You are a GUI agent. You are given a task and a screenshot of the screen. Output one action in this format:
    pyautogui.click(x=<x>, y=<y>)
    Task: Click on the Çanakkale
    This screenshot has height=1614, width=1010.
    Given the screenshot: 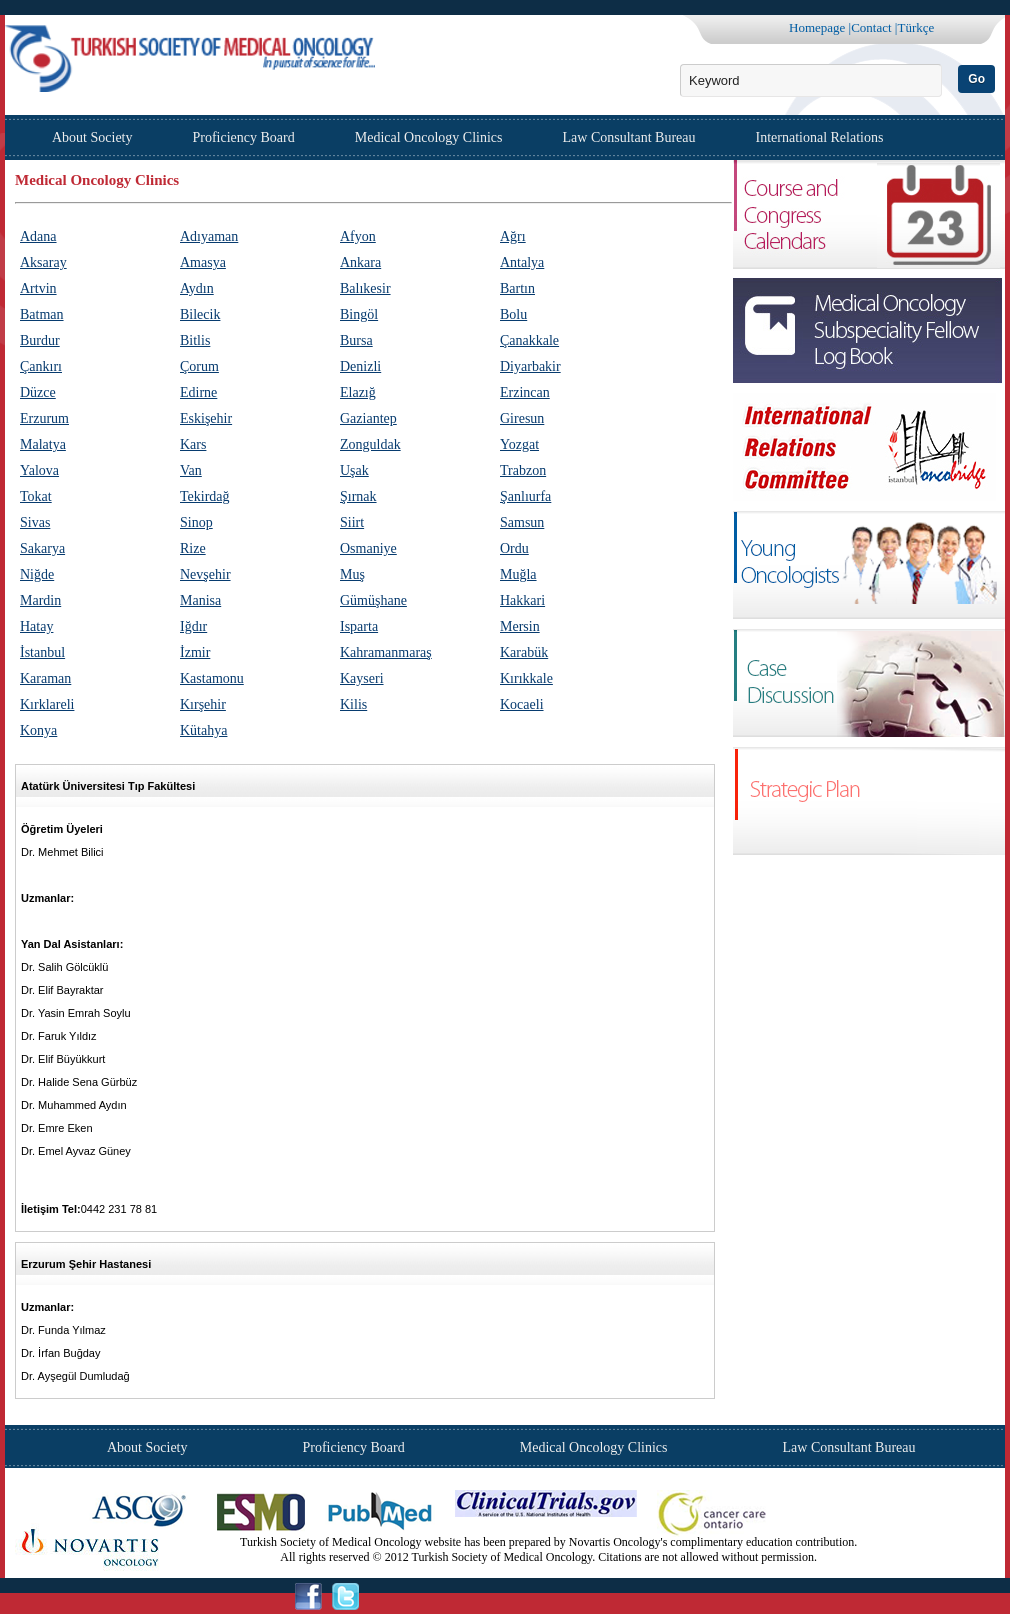 What is the action you would take?
    pyautogui.click(x=529, y=340)
    